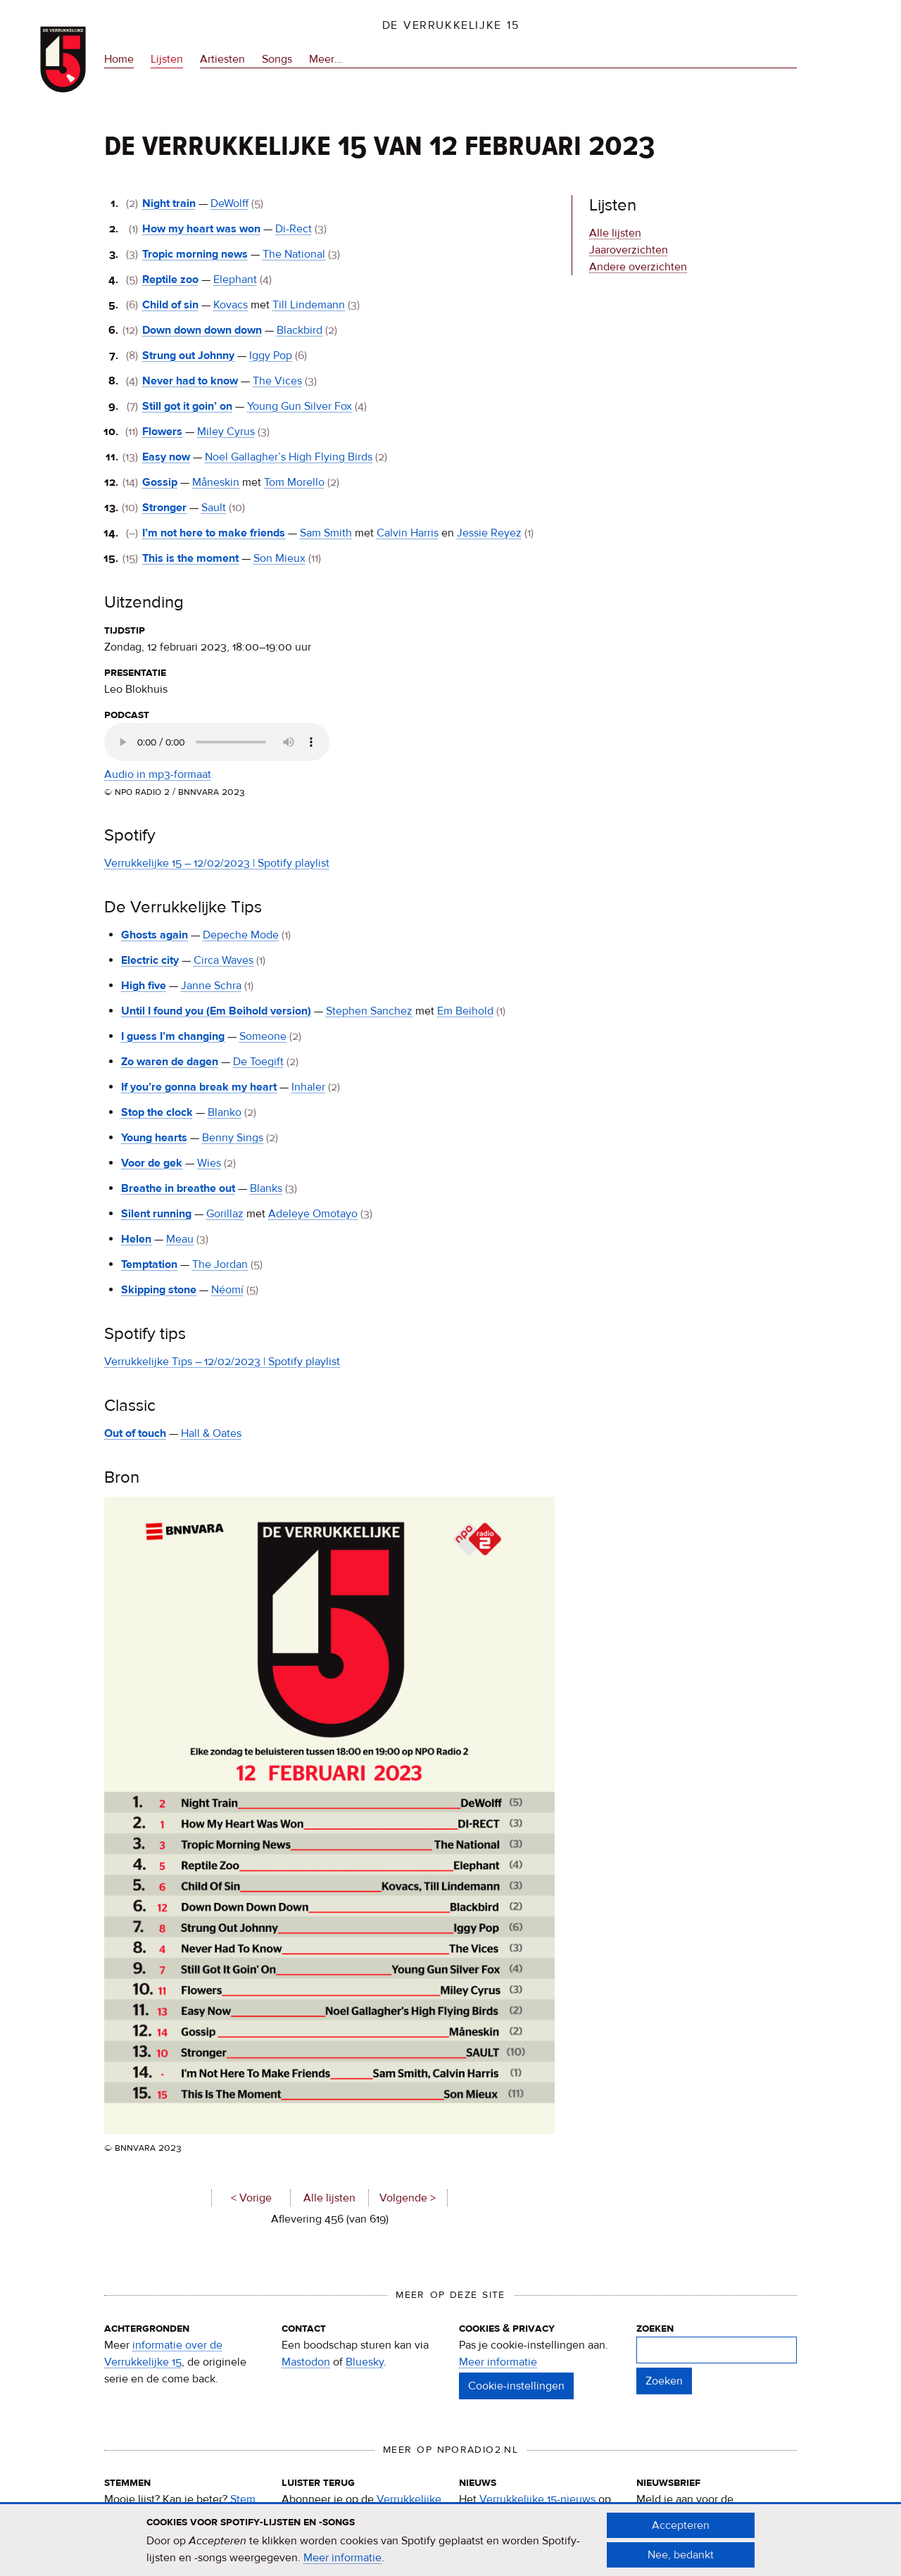 The image size is (901, 2576). Describe the element at coordinates (154, 935) in the screenshot. I see `Ghosts again` at that location.